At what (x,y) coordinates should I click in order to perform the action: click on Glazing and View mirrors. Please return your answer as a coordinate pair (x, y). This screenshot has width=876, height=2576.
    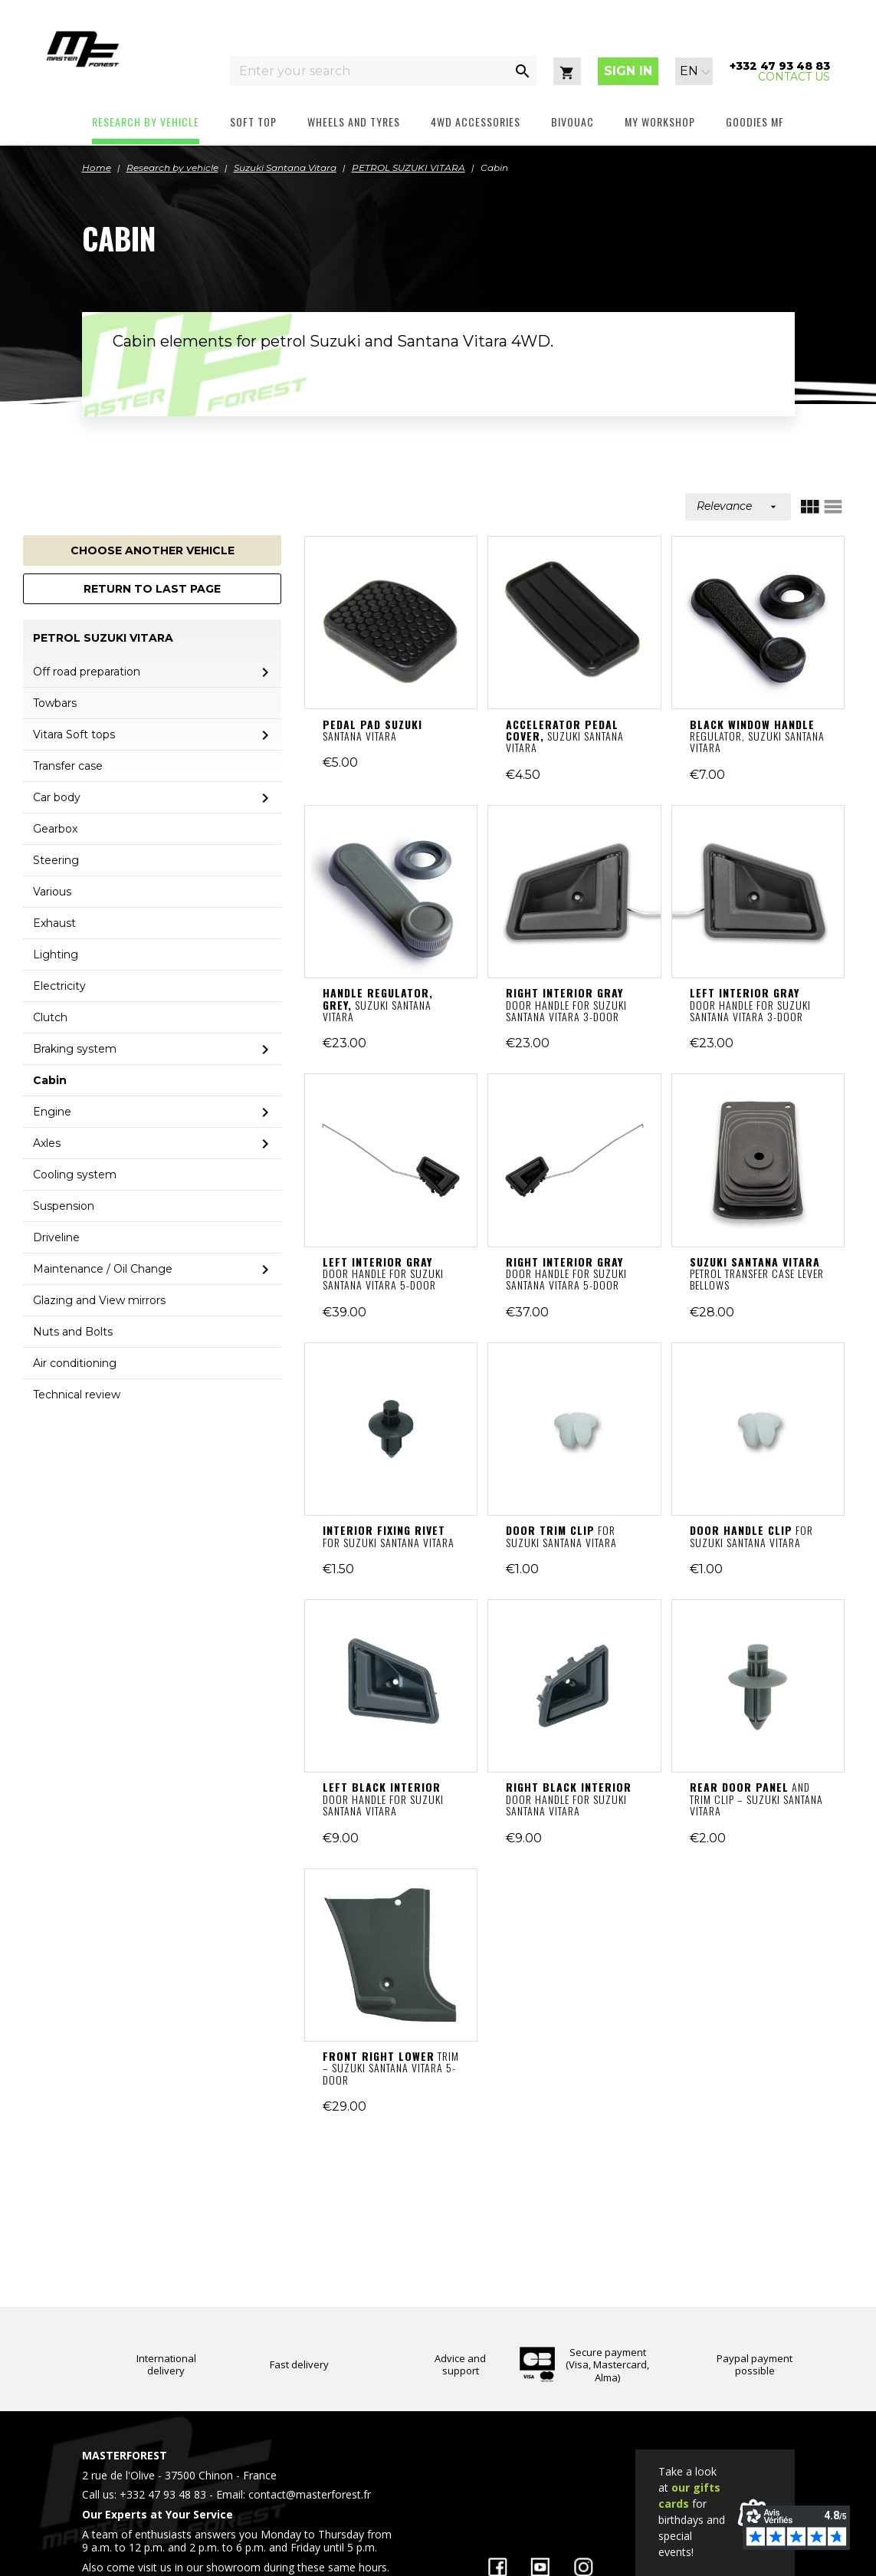
    Looking at the image, I should click on (99, 1300).